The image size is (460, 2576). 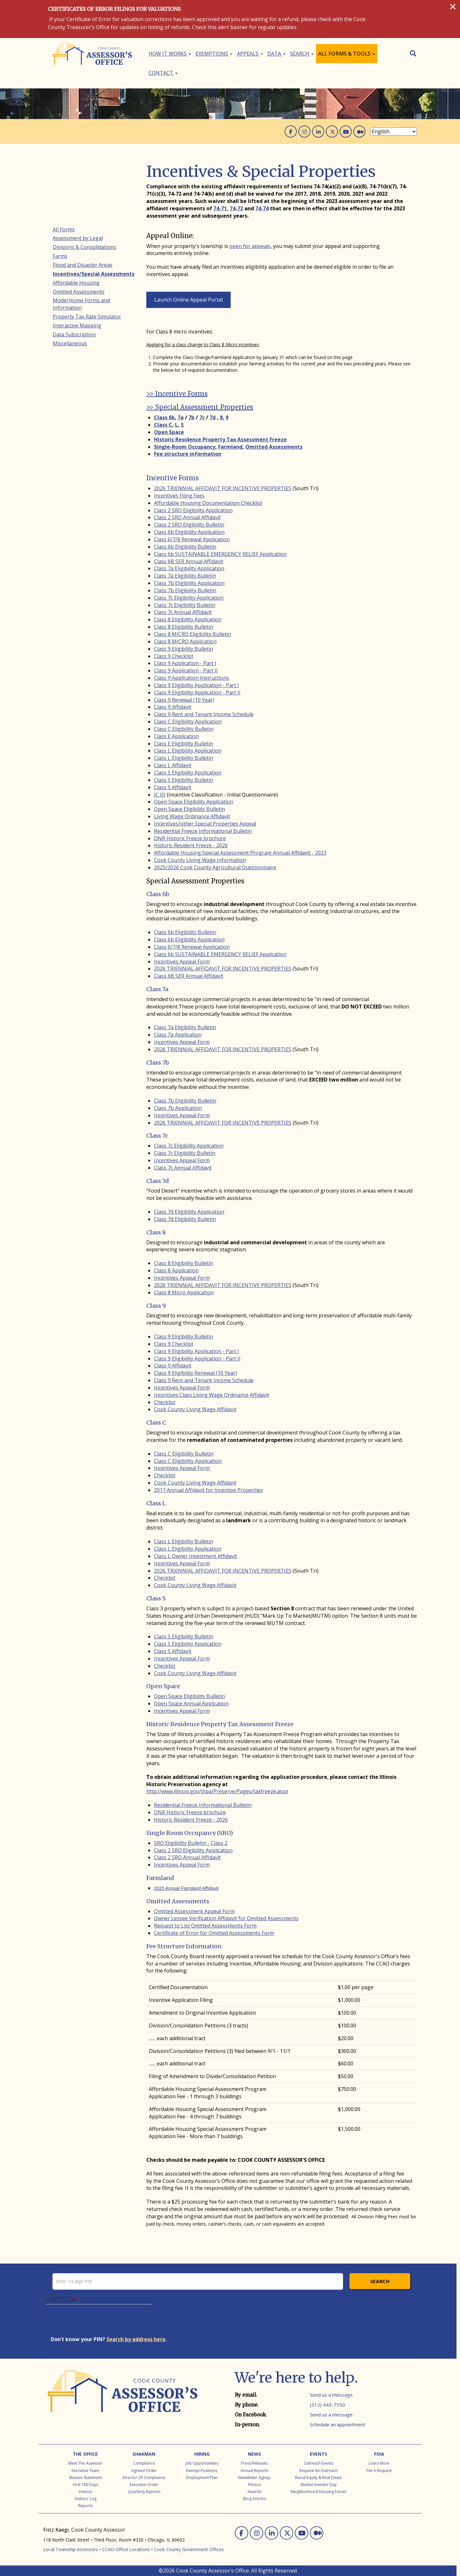 What do you see at coordinates (202, 2454) in the screenshot?
I see `Hiring` at bounding box center [202, 2454].